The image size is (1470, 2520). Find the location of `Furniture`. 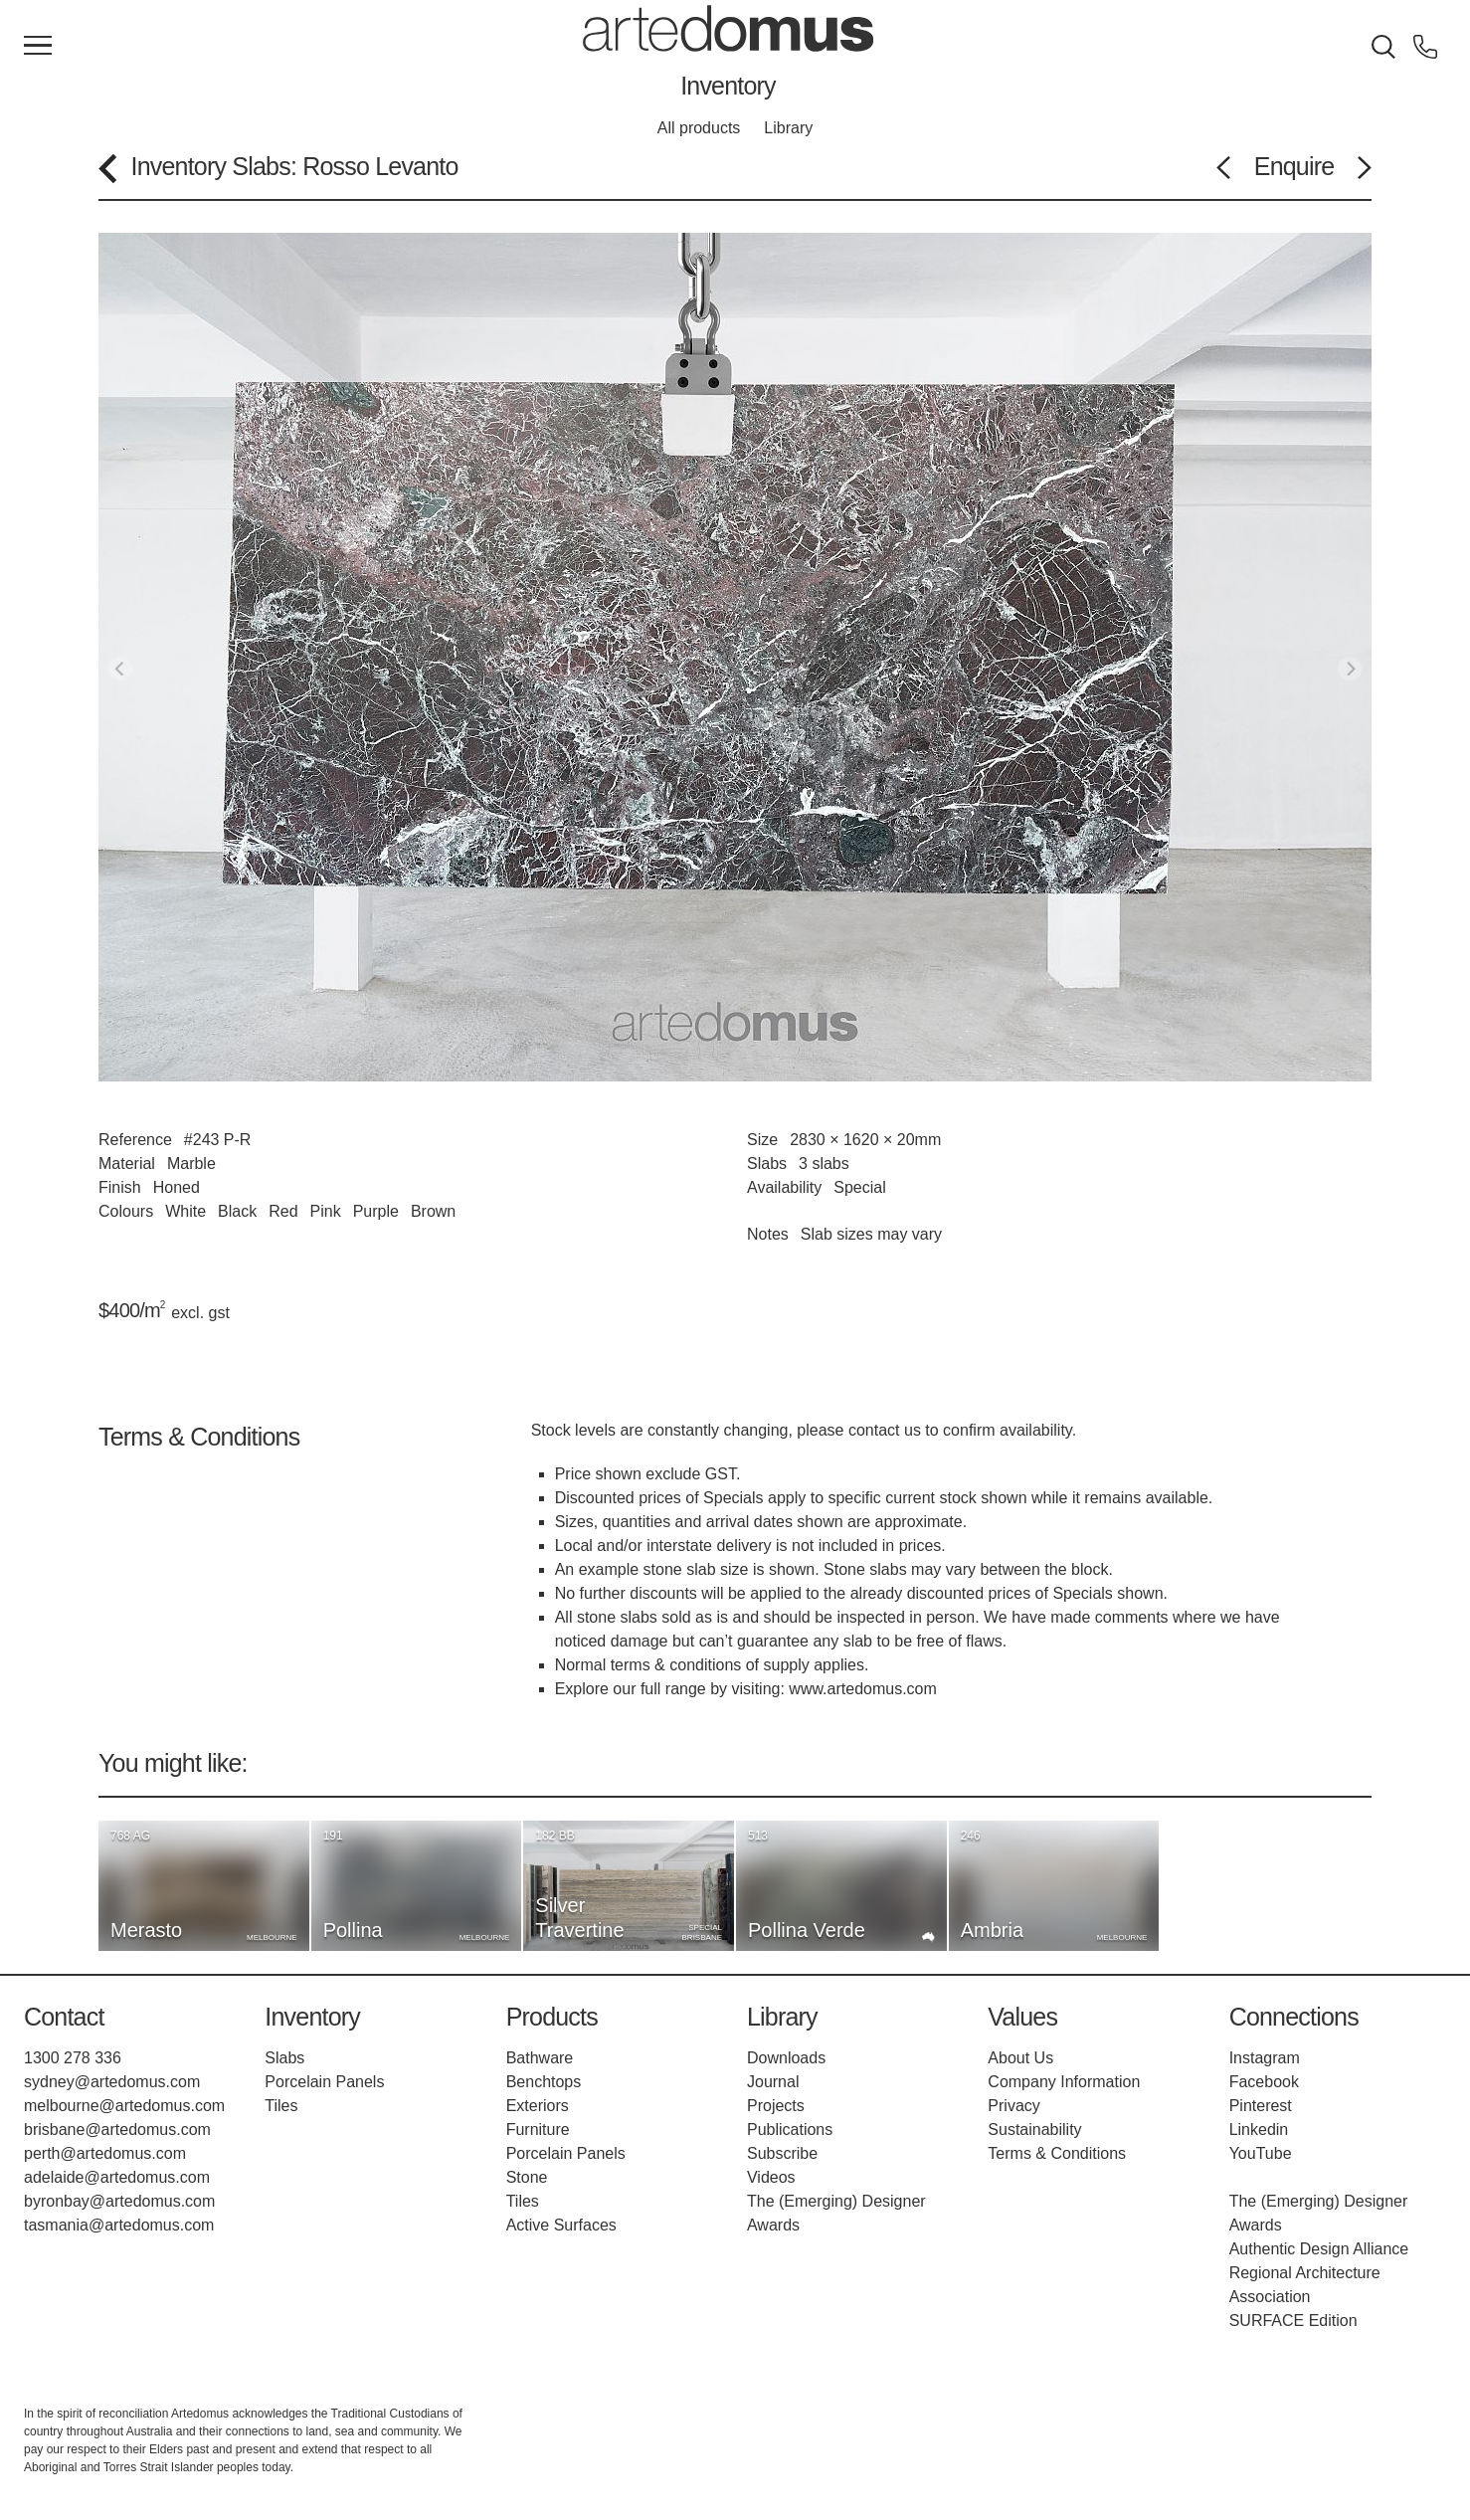

Furniture is located at coordinates (538, 2129).